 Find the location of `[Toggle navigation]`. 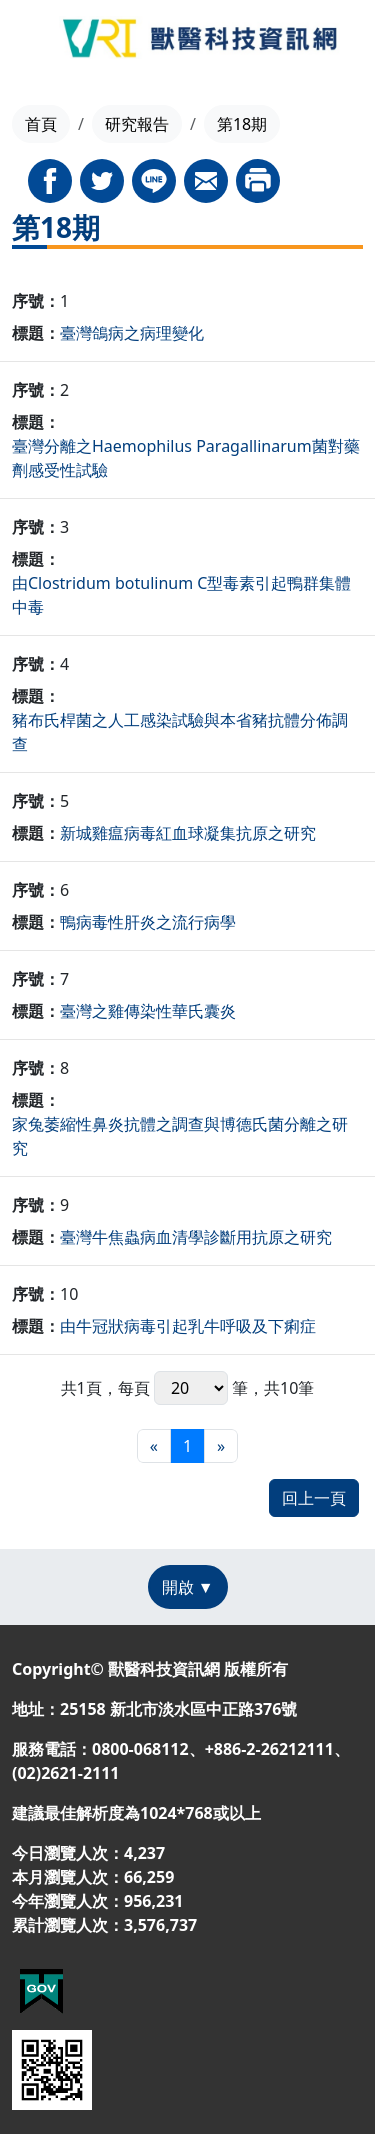

[Toggle navigation] is located at coordinates (31, 42).